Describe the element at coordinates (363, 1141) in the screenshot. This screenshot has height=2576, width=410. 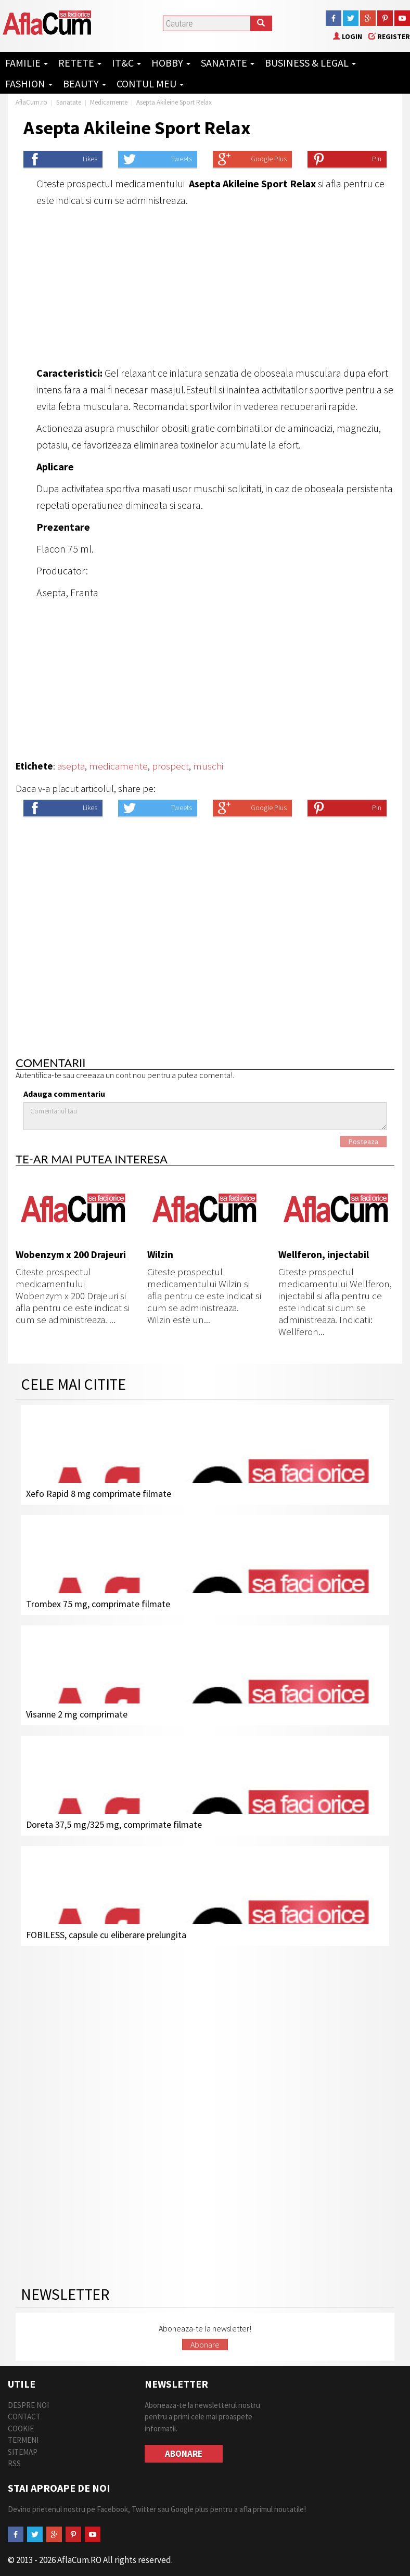
I see `Posteaza` at that location.